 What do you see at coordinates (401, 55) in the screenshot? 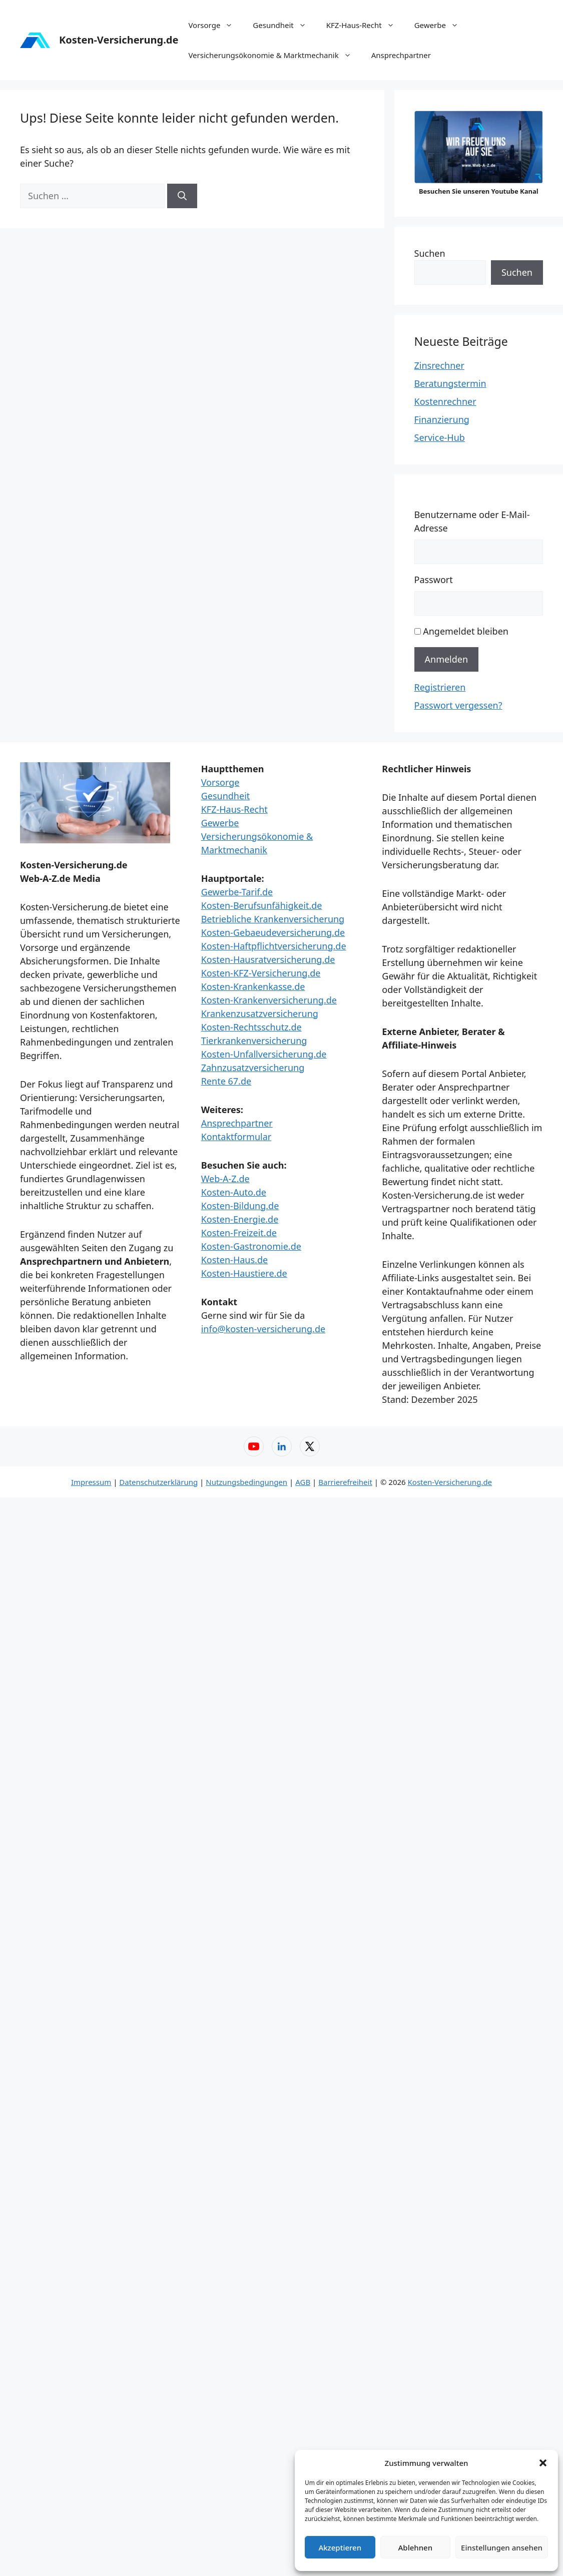
I see `Ansprechpartner` at bounding box center [401, 55].